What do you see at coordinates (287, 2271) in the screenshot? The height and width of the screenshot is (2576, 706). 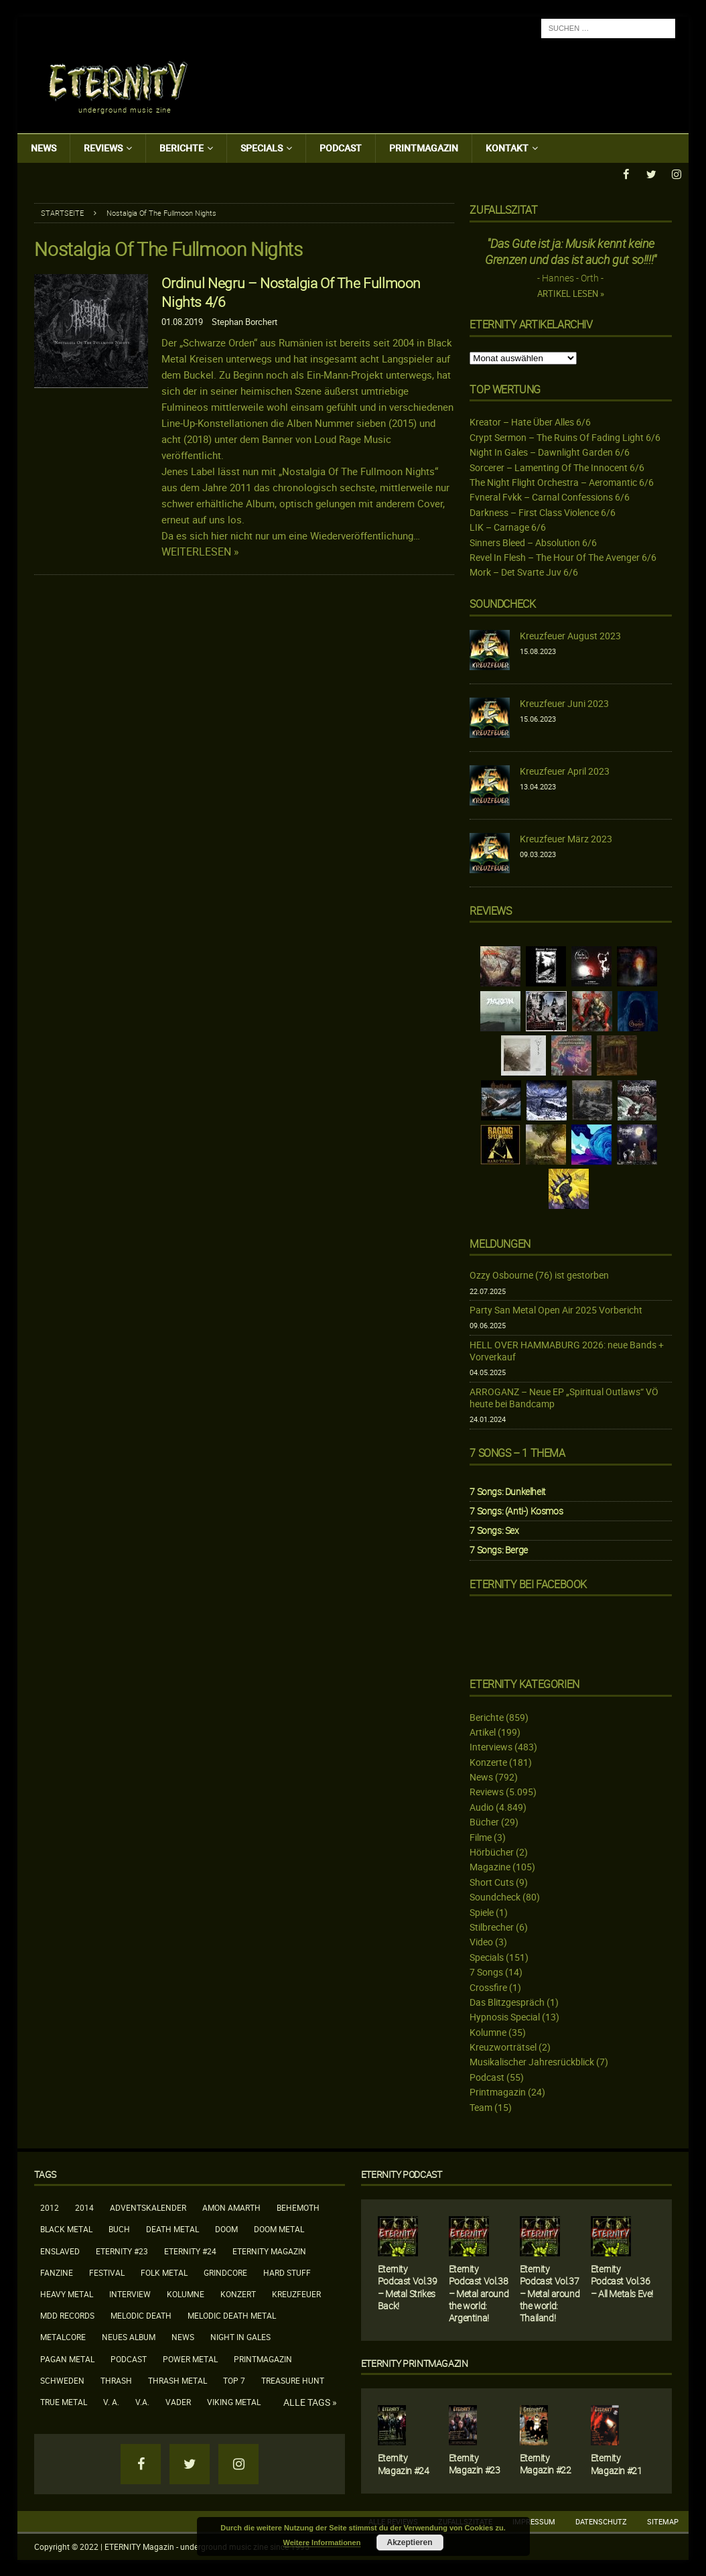 I see `Hard Stuff` at bounding box center [287, 2271].